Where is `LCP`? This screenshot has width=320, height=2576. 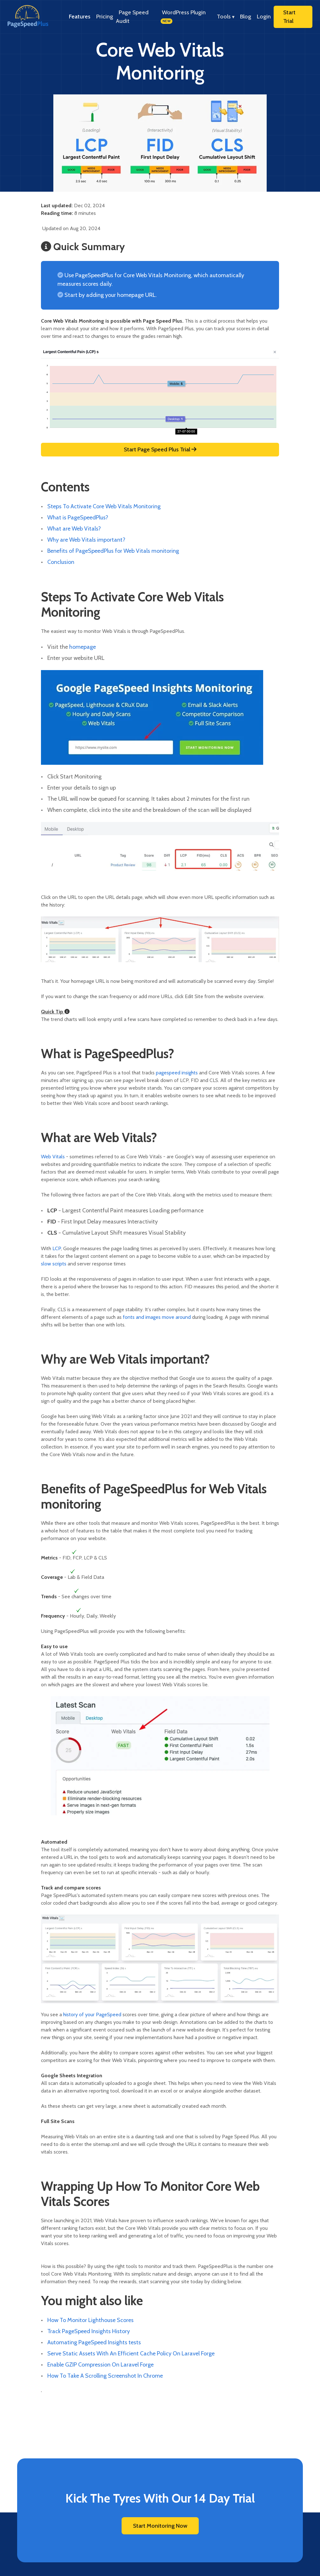
LCP is located at coordinates (56, 1248).